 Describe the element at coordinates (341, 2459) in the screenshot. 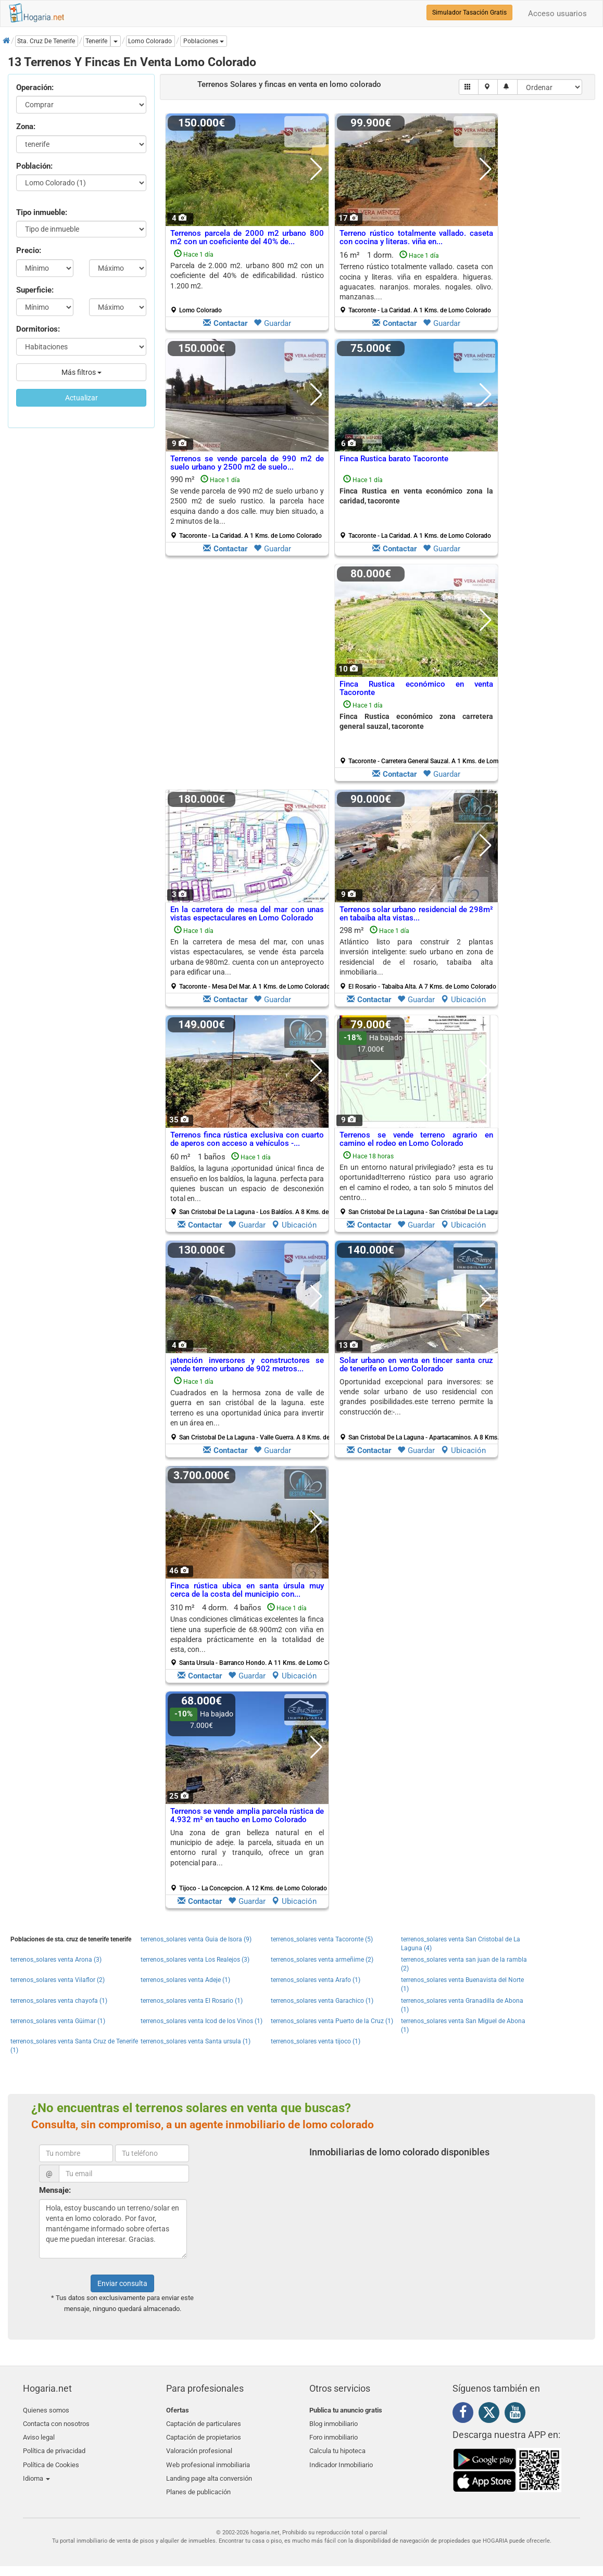

I see `Indicador Inmobiliario` at that location.